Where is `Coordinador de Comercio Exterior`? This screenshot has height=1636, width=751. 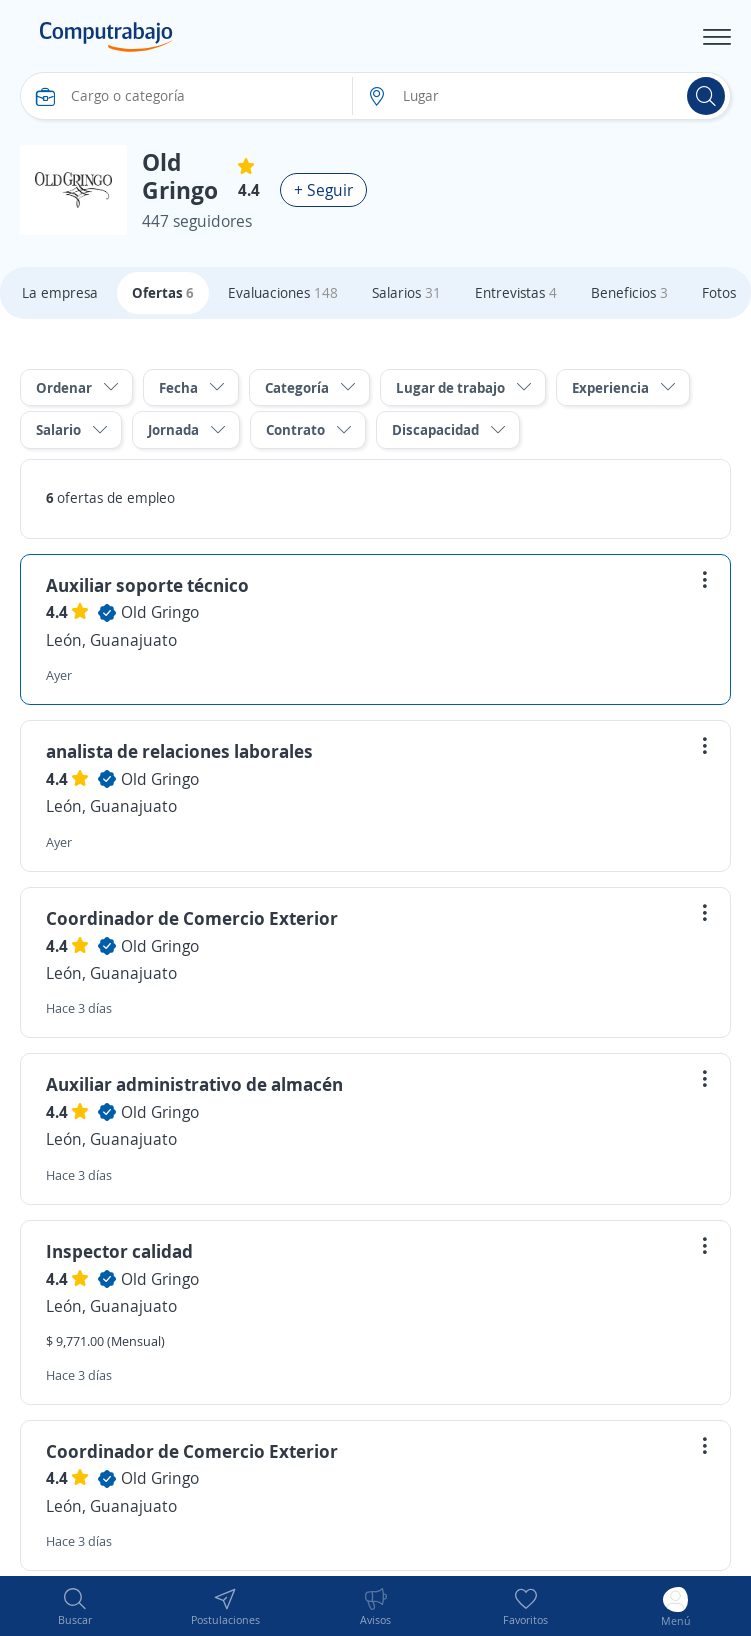 Coordinador de Comercio Exterior is located at coordinates (192, 918).